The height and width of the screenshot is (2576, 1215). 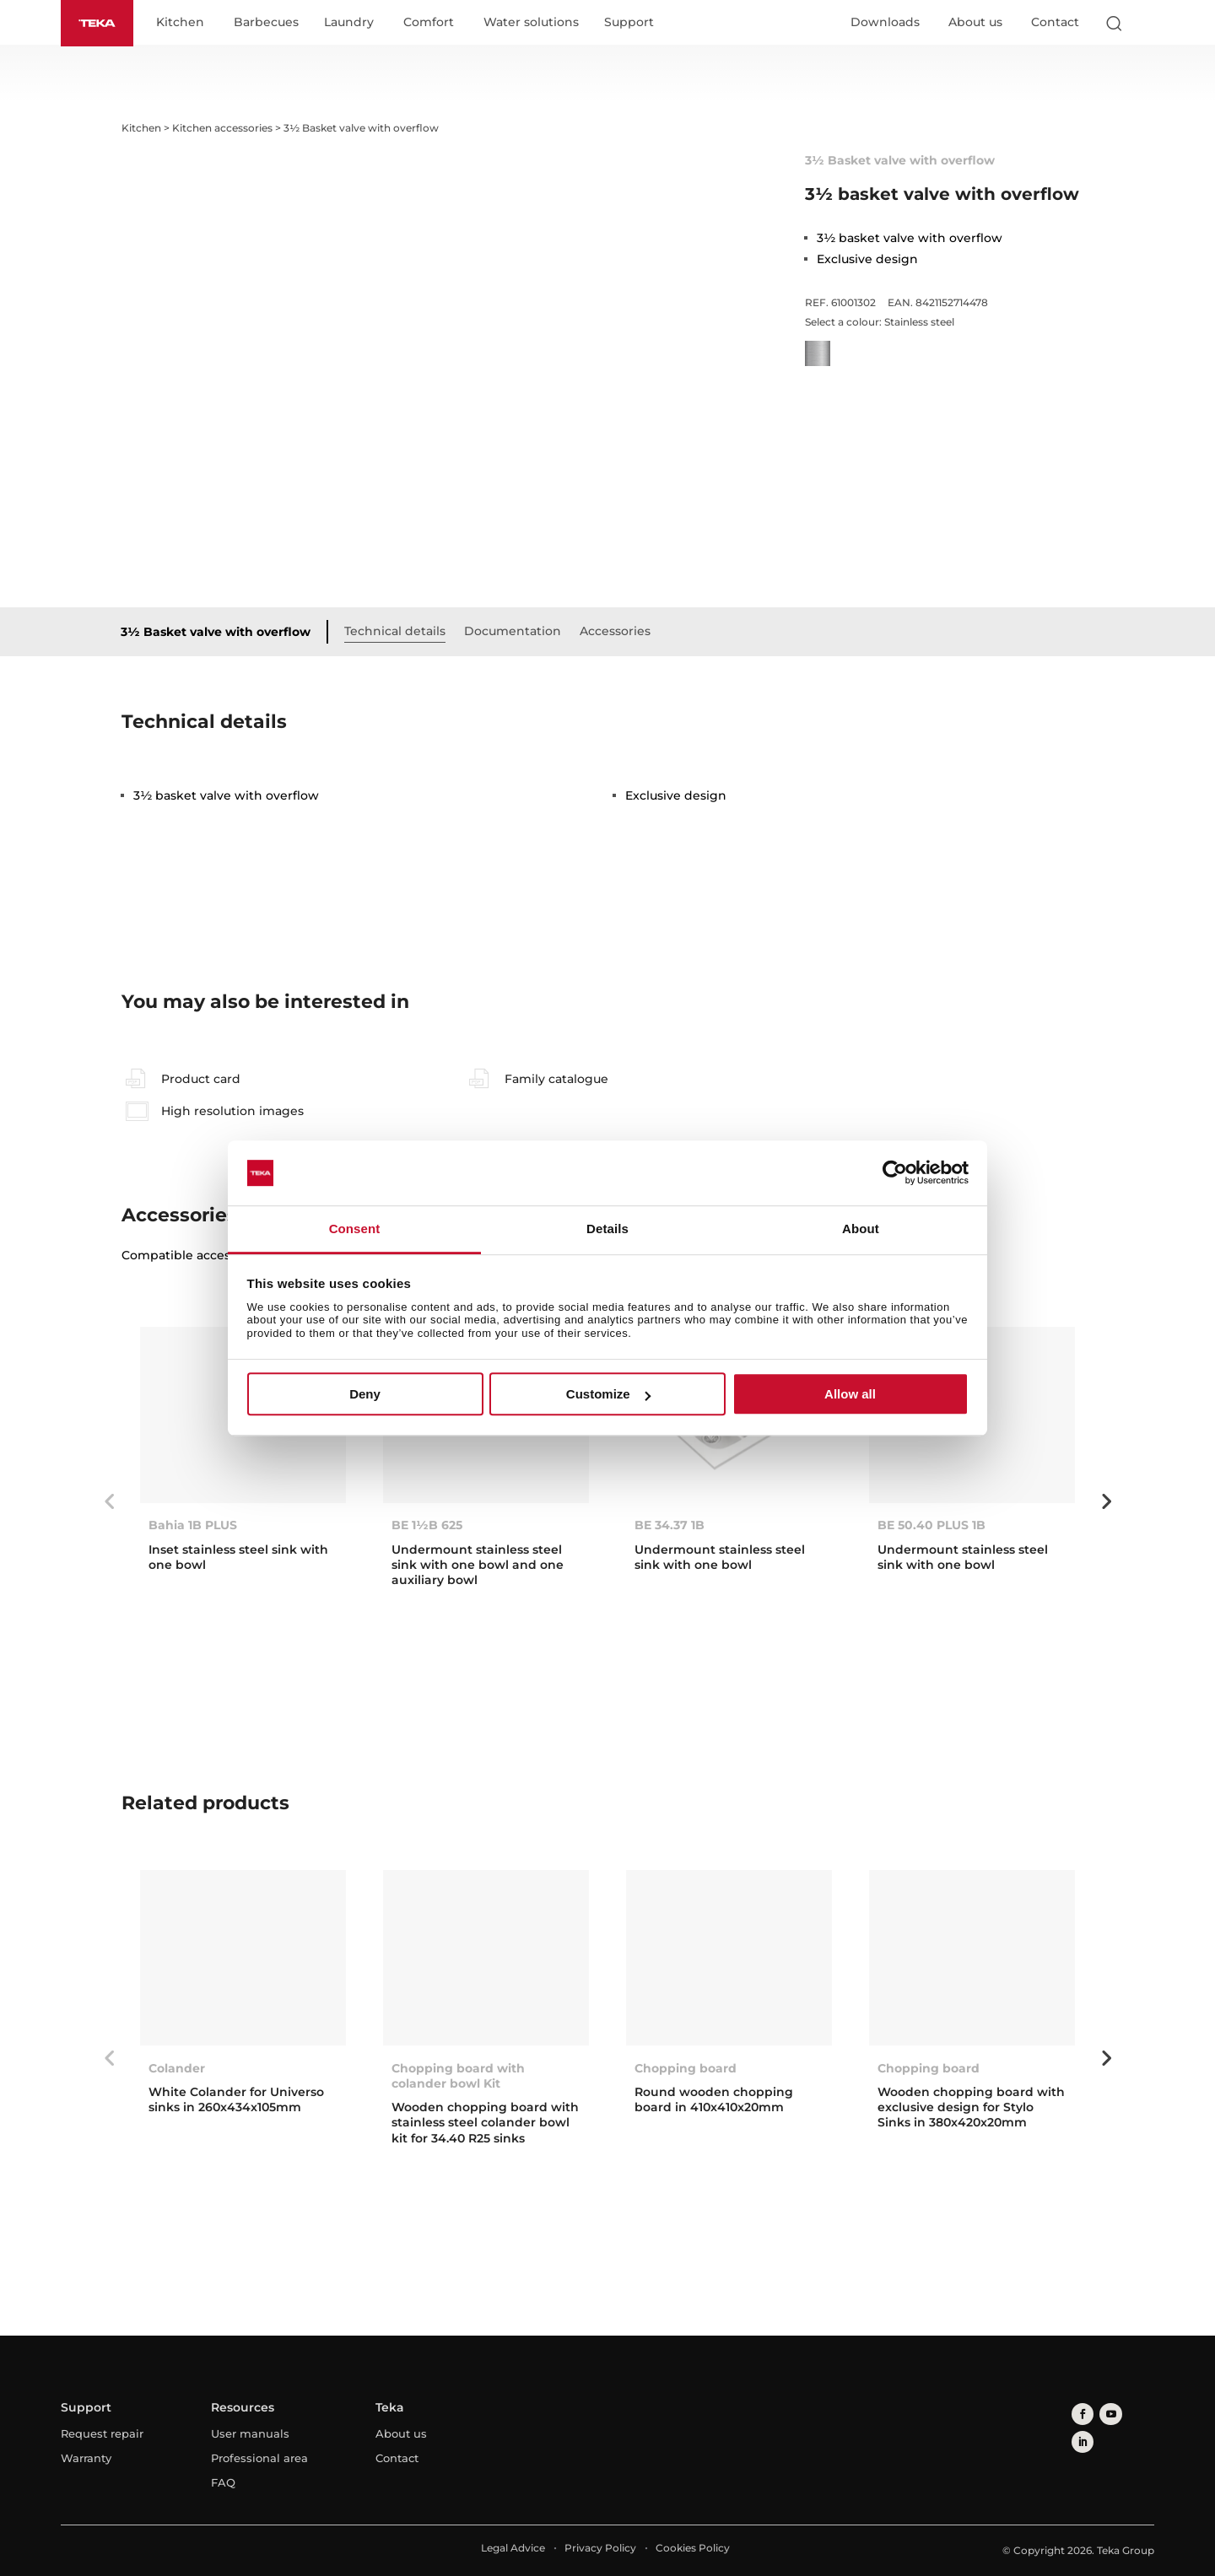 I want to click on Customize, so click(x=608, y=1394).